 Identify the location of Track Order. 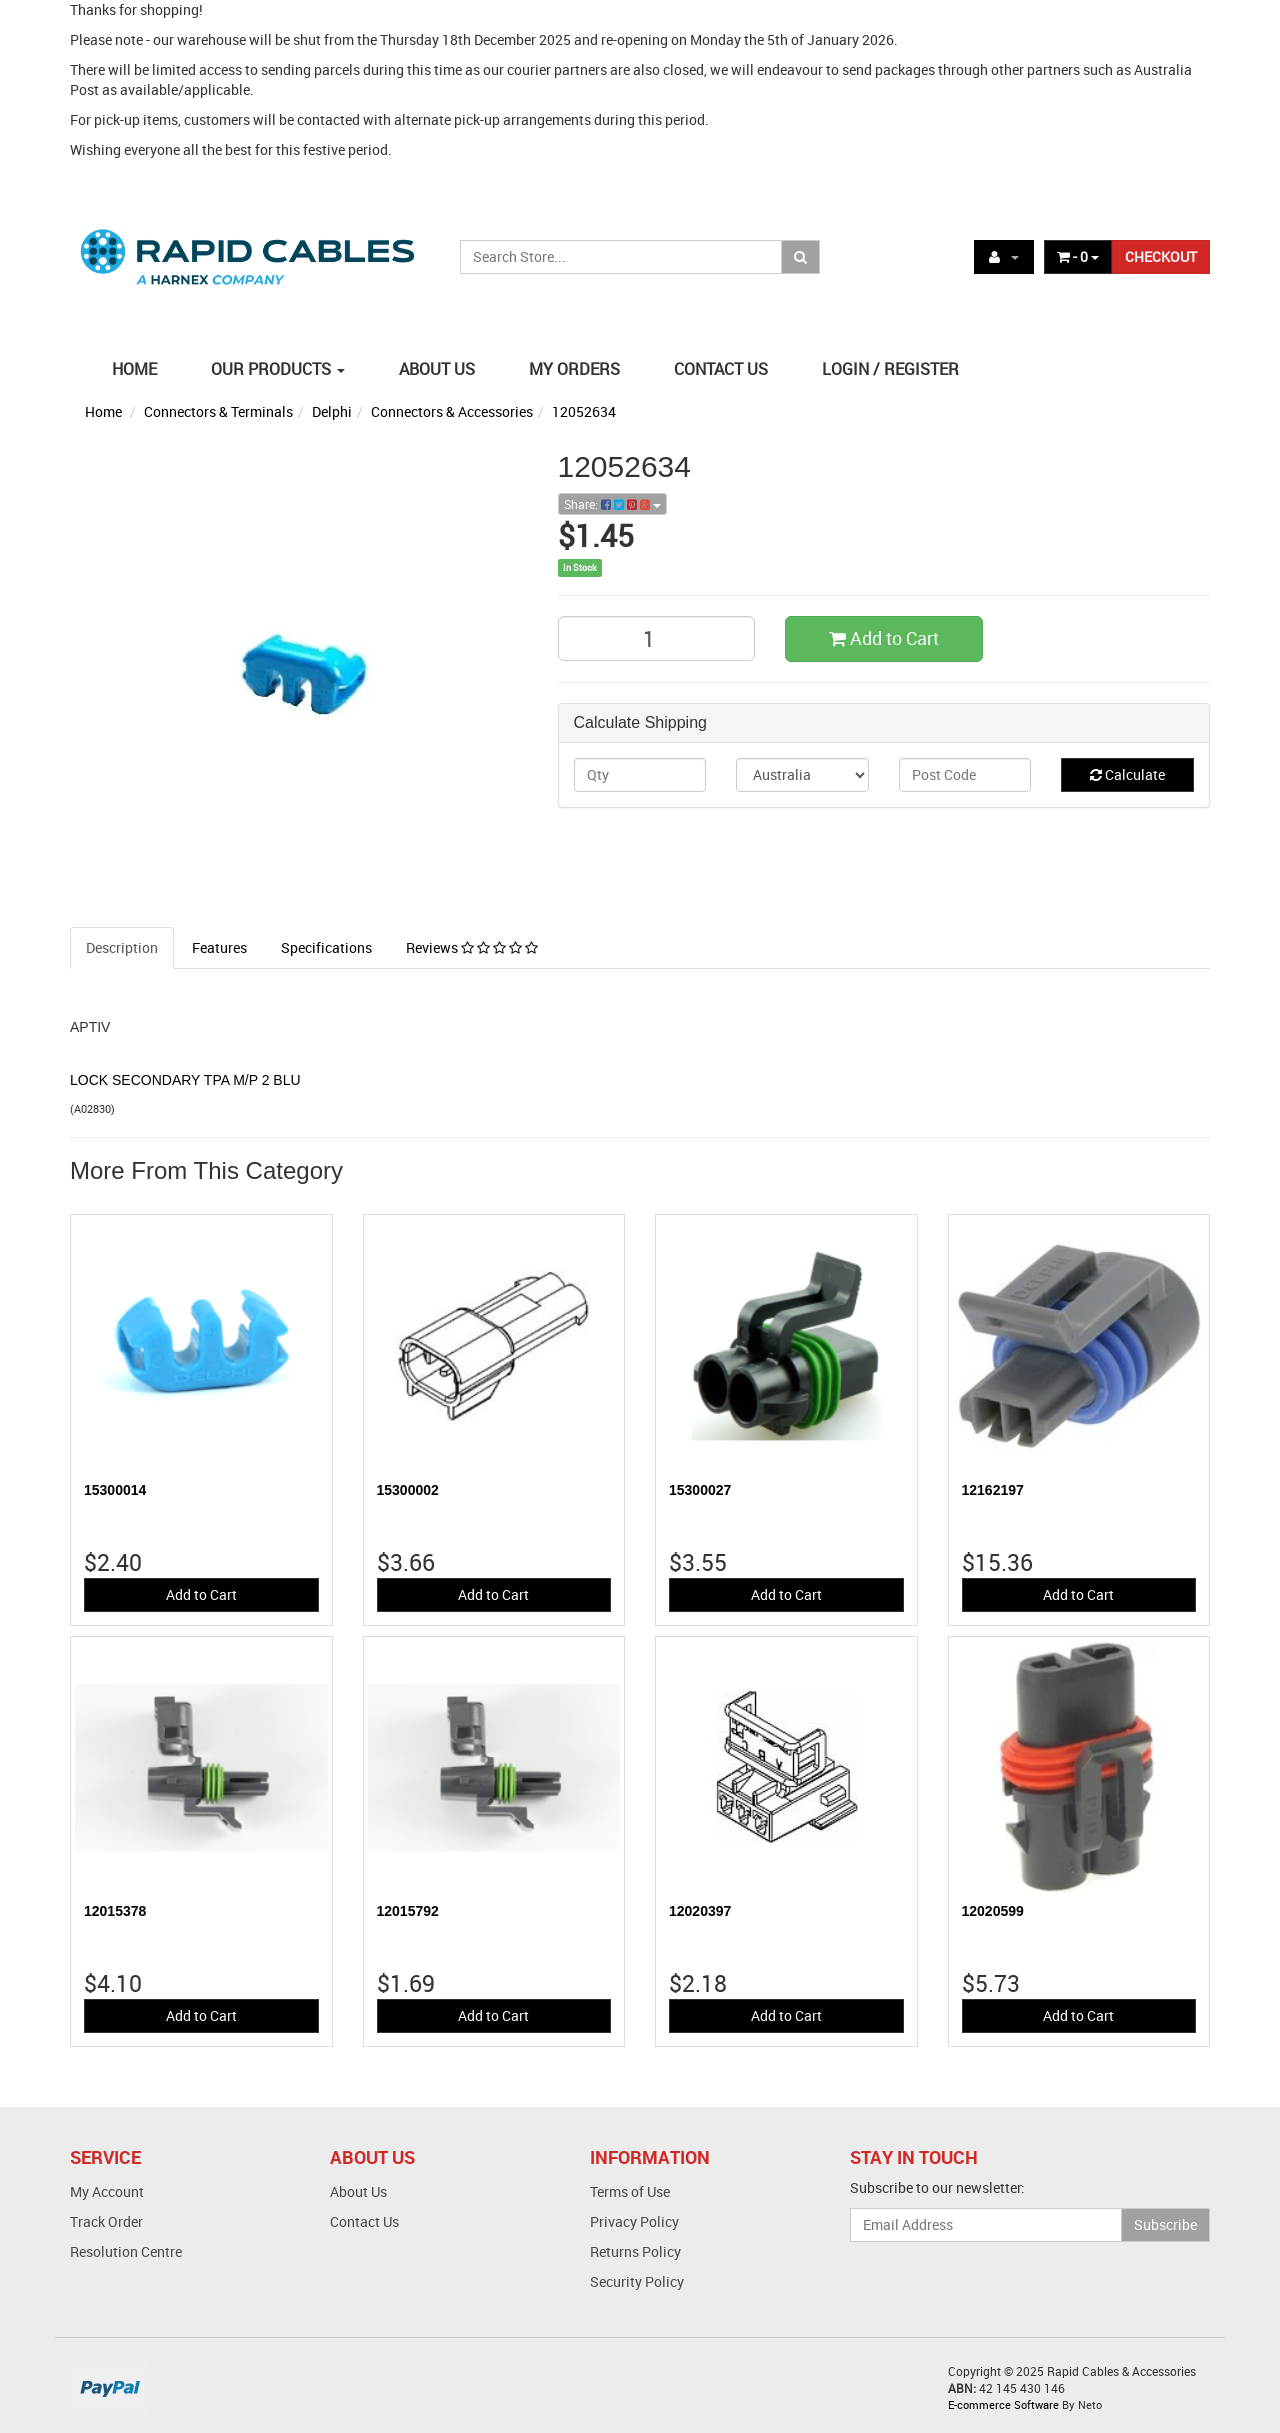
(106, 2221).